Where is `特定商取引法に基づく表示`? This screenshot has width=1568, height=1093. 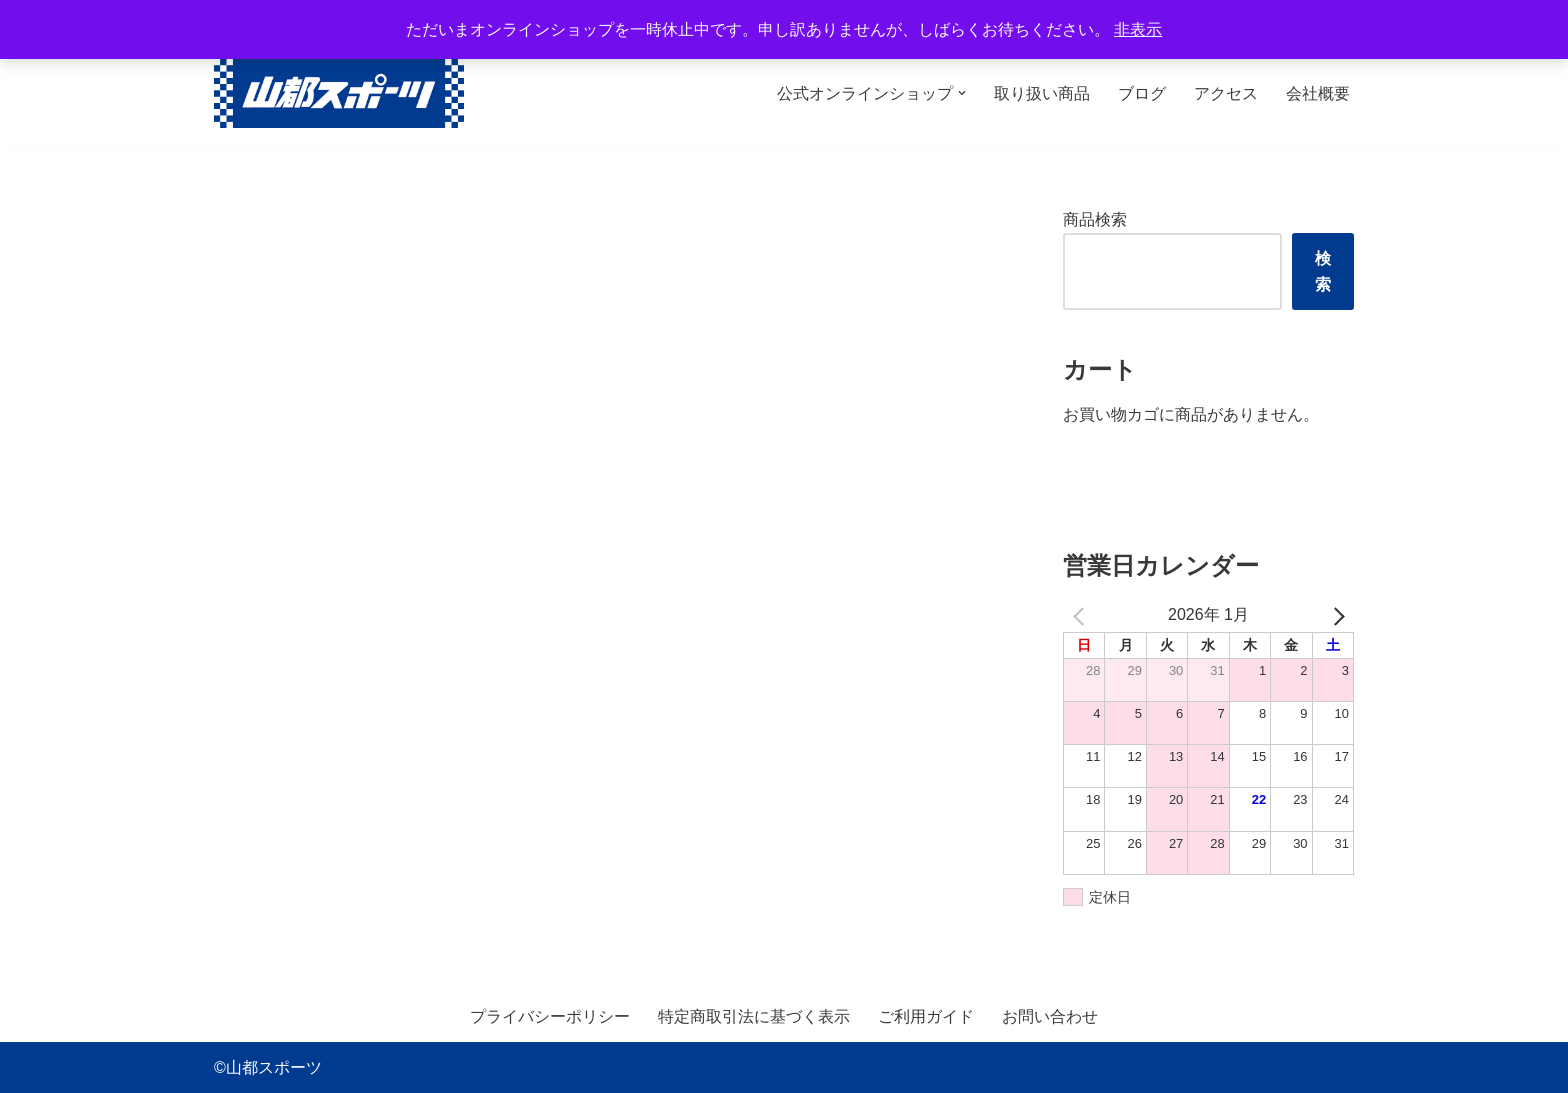
特定商取引法に基づく表示 is located at coordinates (754, 1016).